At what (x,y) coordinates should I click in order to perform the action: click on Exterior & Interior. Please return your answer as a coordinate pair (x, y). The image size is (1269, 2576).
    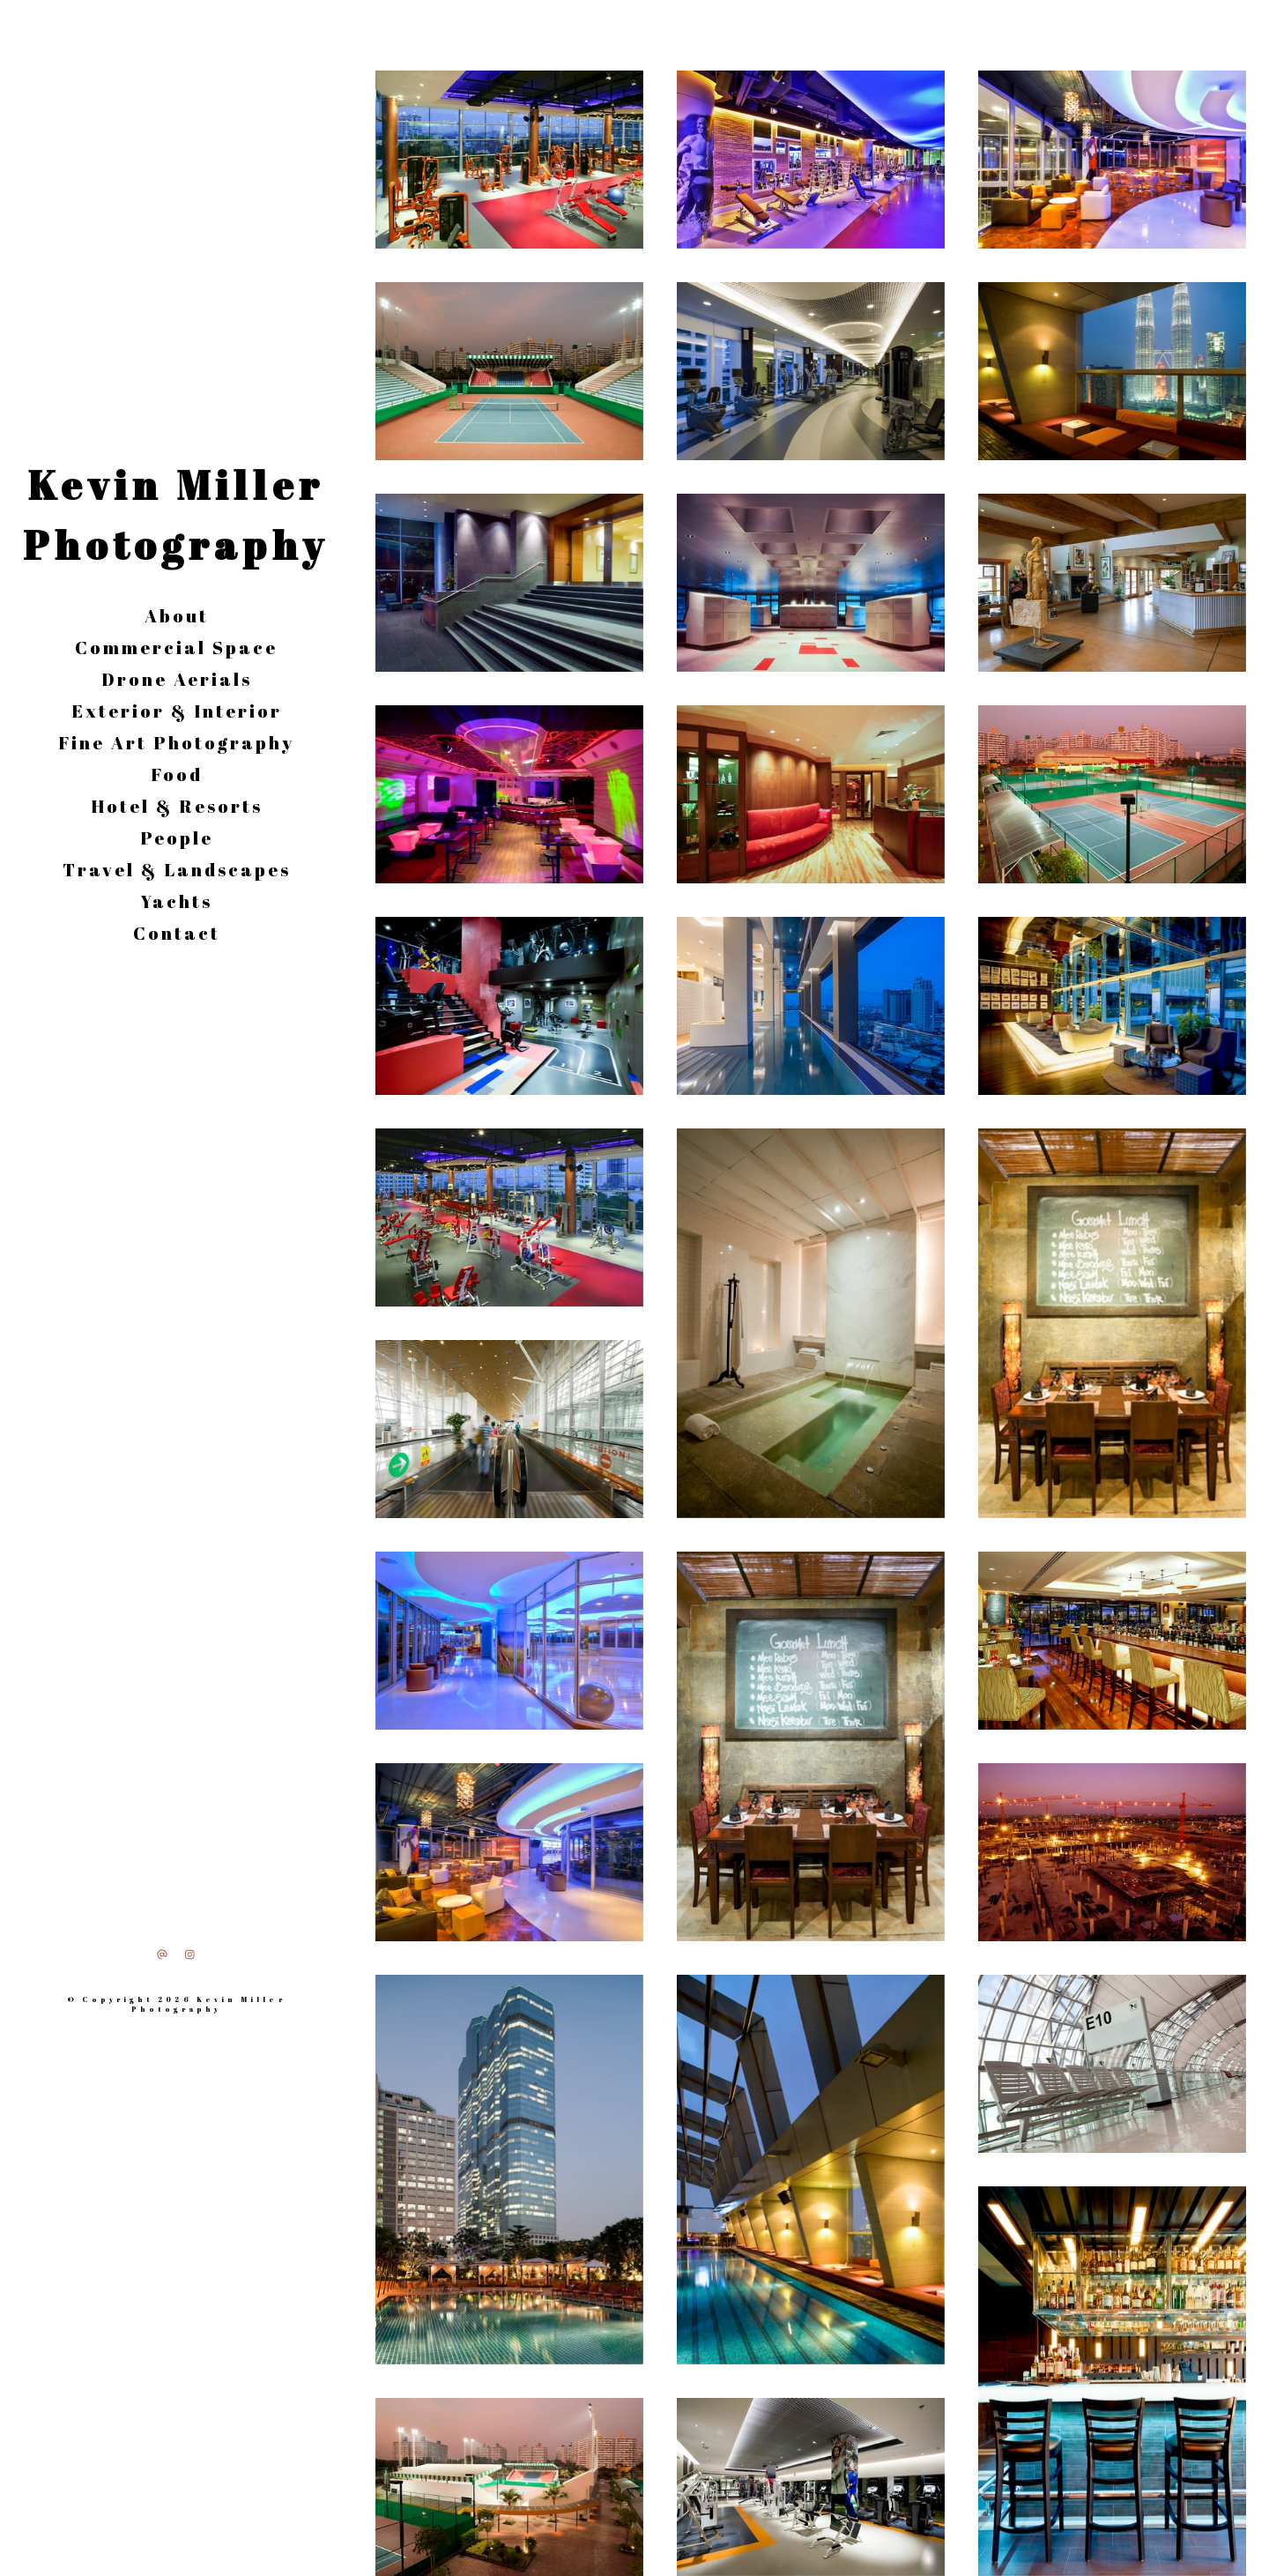
    Looking at the image, I should click on (176, 711).